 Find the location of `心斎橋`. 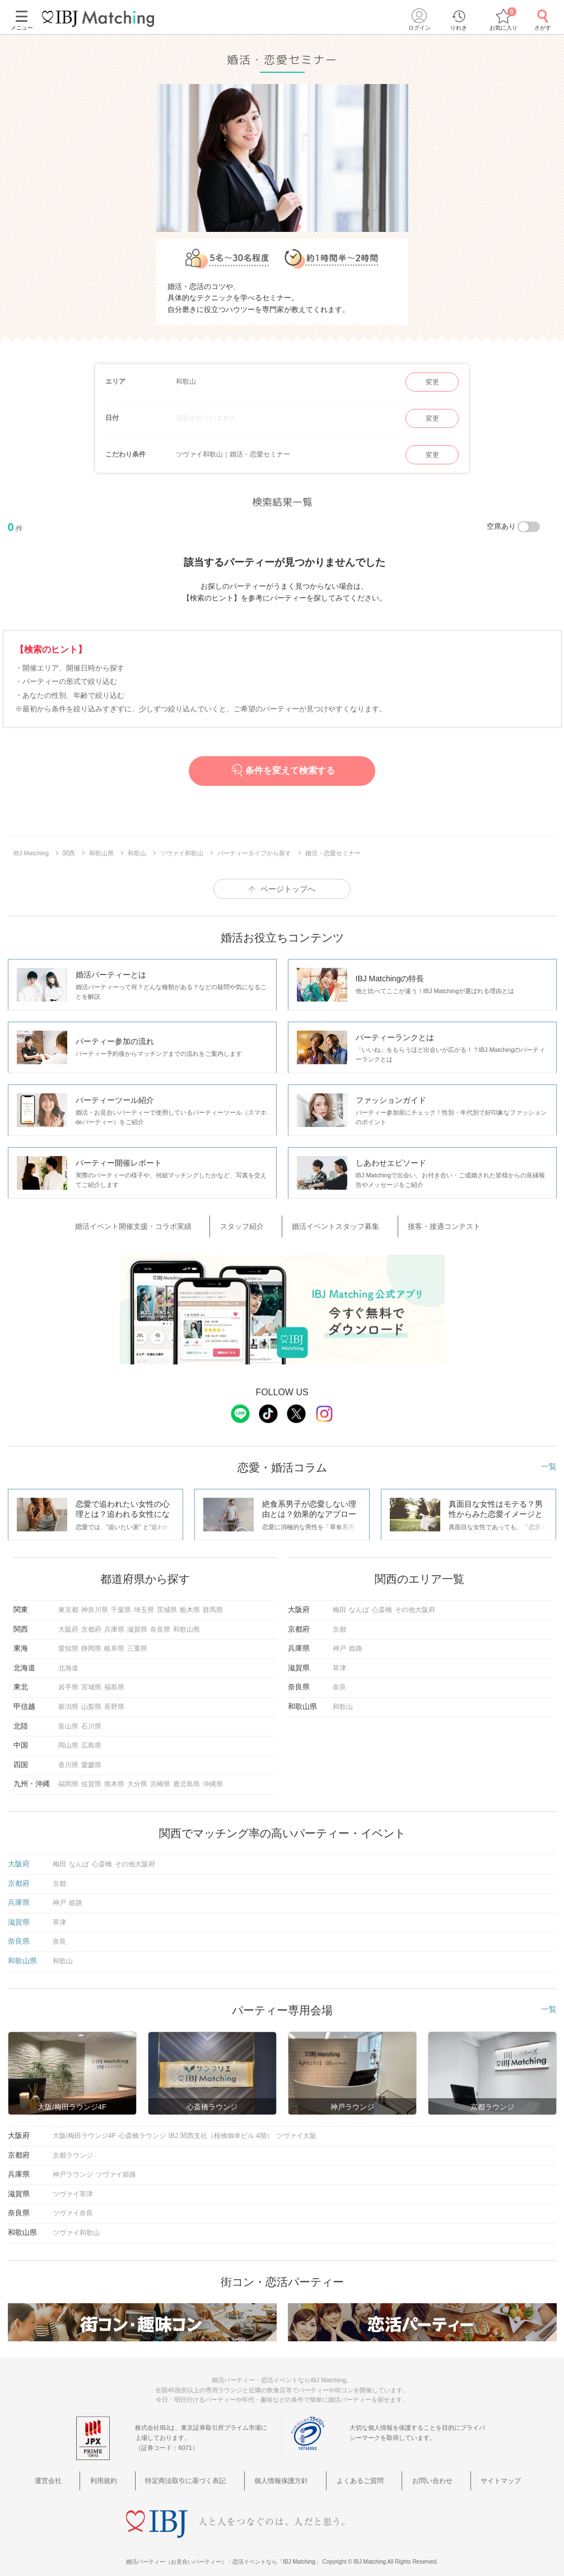

心斎橋 is located at coordinates (382, 1602).